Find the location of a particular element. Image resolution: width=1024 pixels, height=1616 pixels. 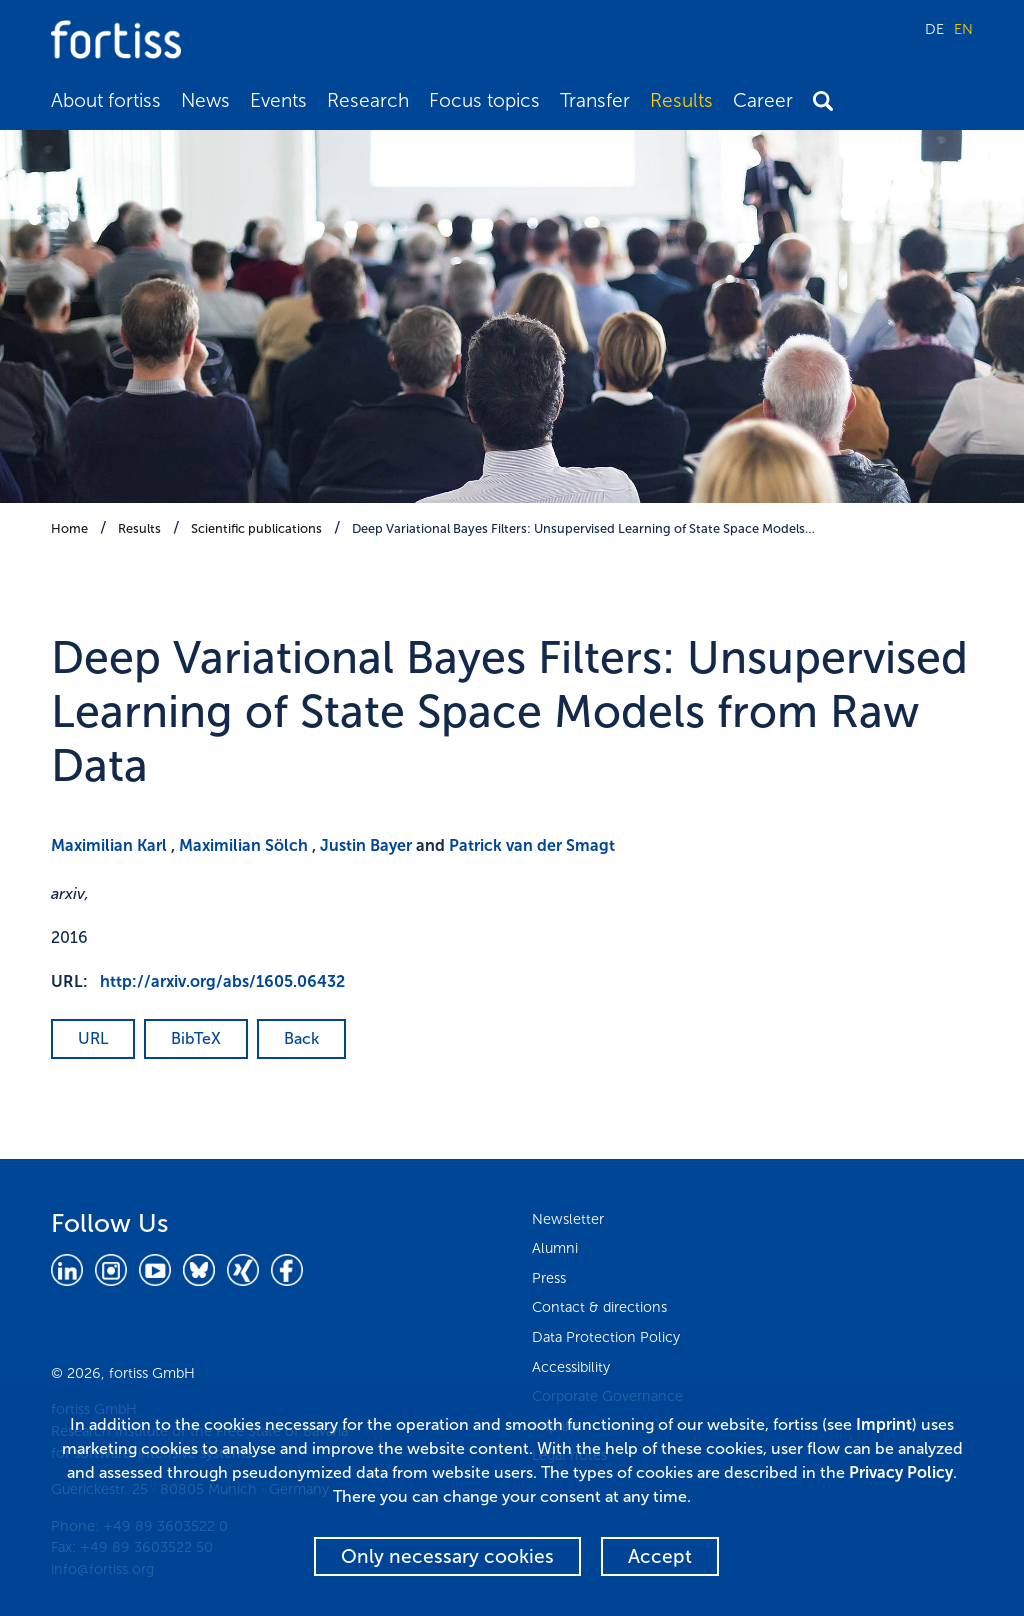

About fortiss is located at coordinates (106, 100).